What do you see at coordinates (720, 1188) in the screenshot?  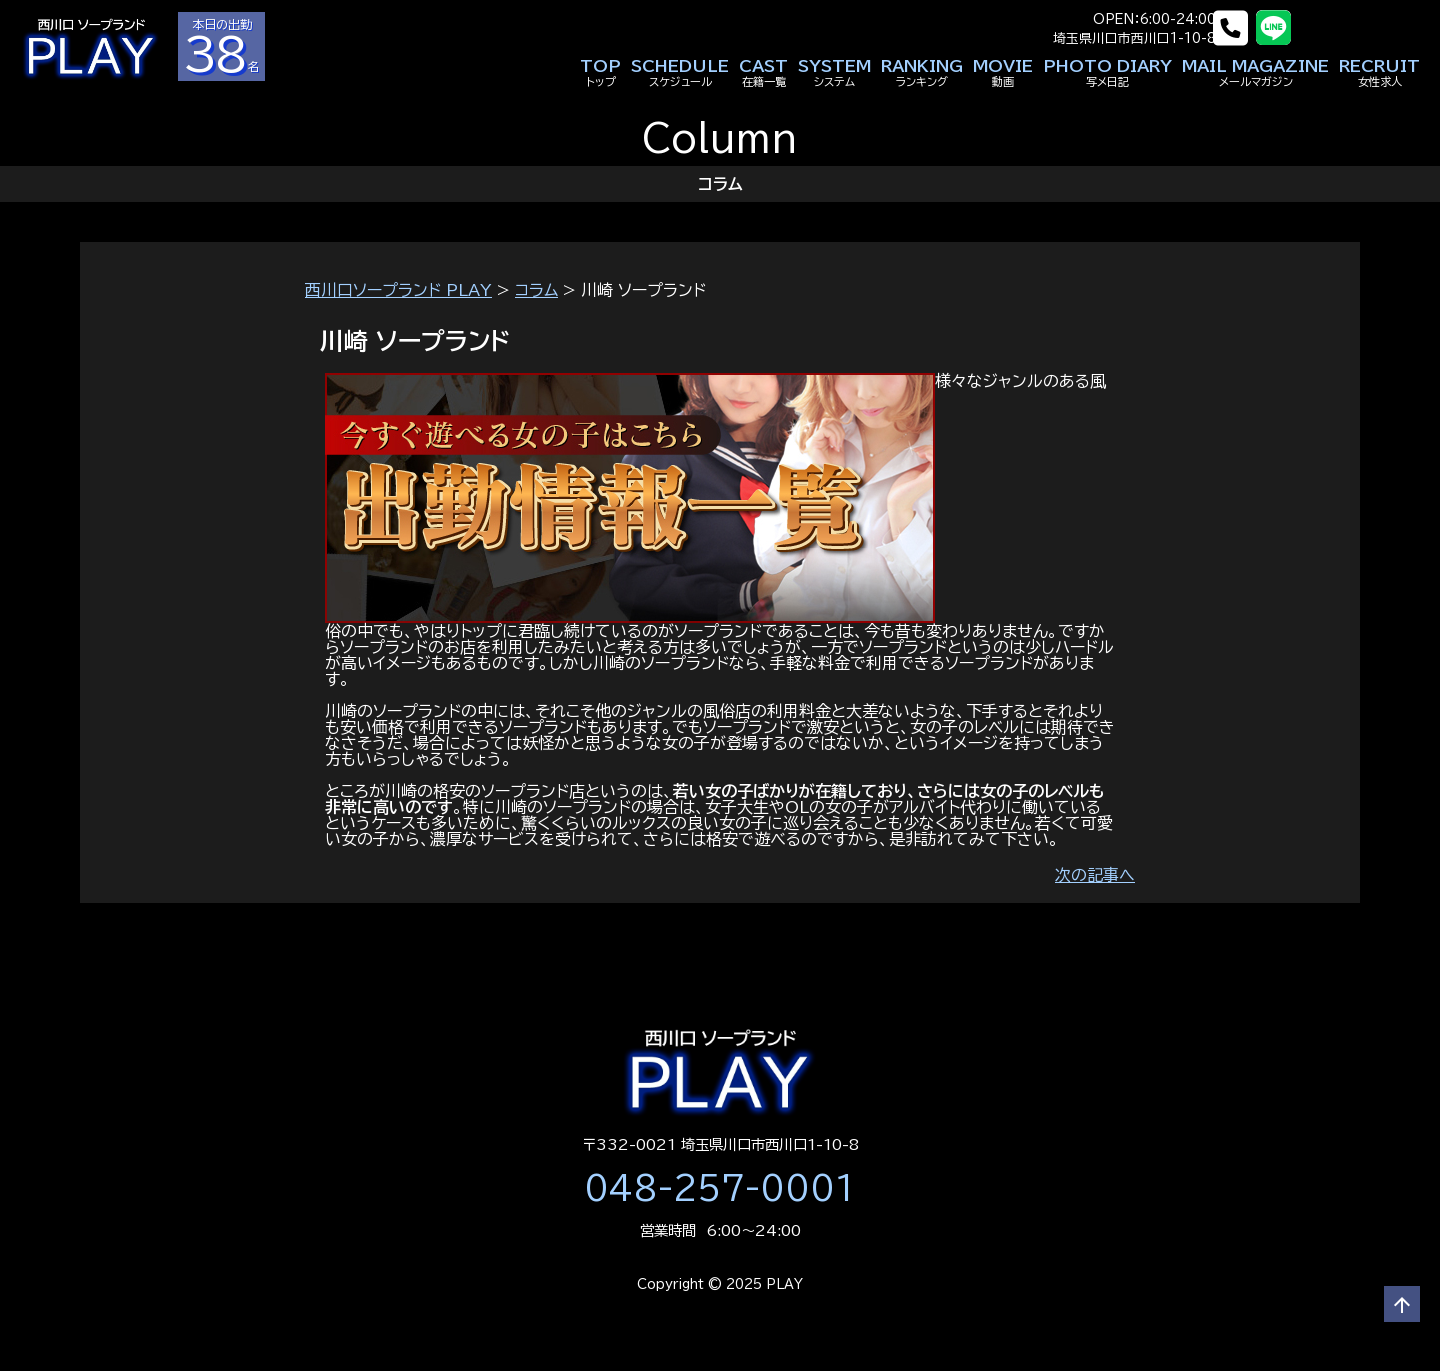 I see `048-257-0001` at bounding box center [720, 1188].